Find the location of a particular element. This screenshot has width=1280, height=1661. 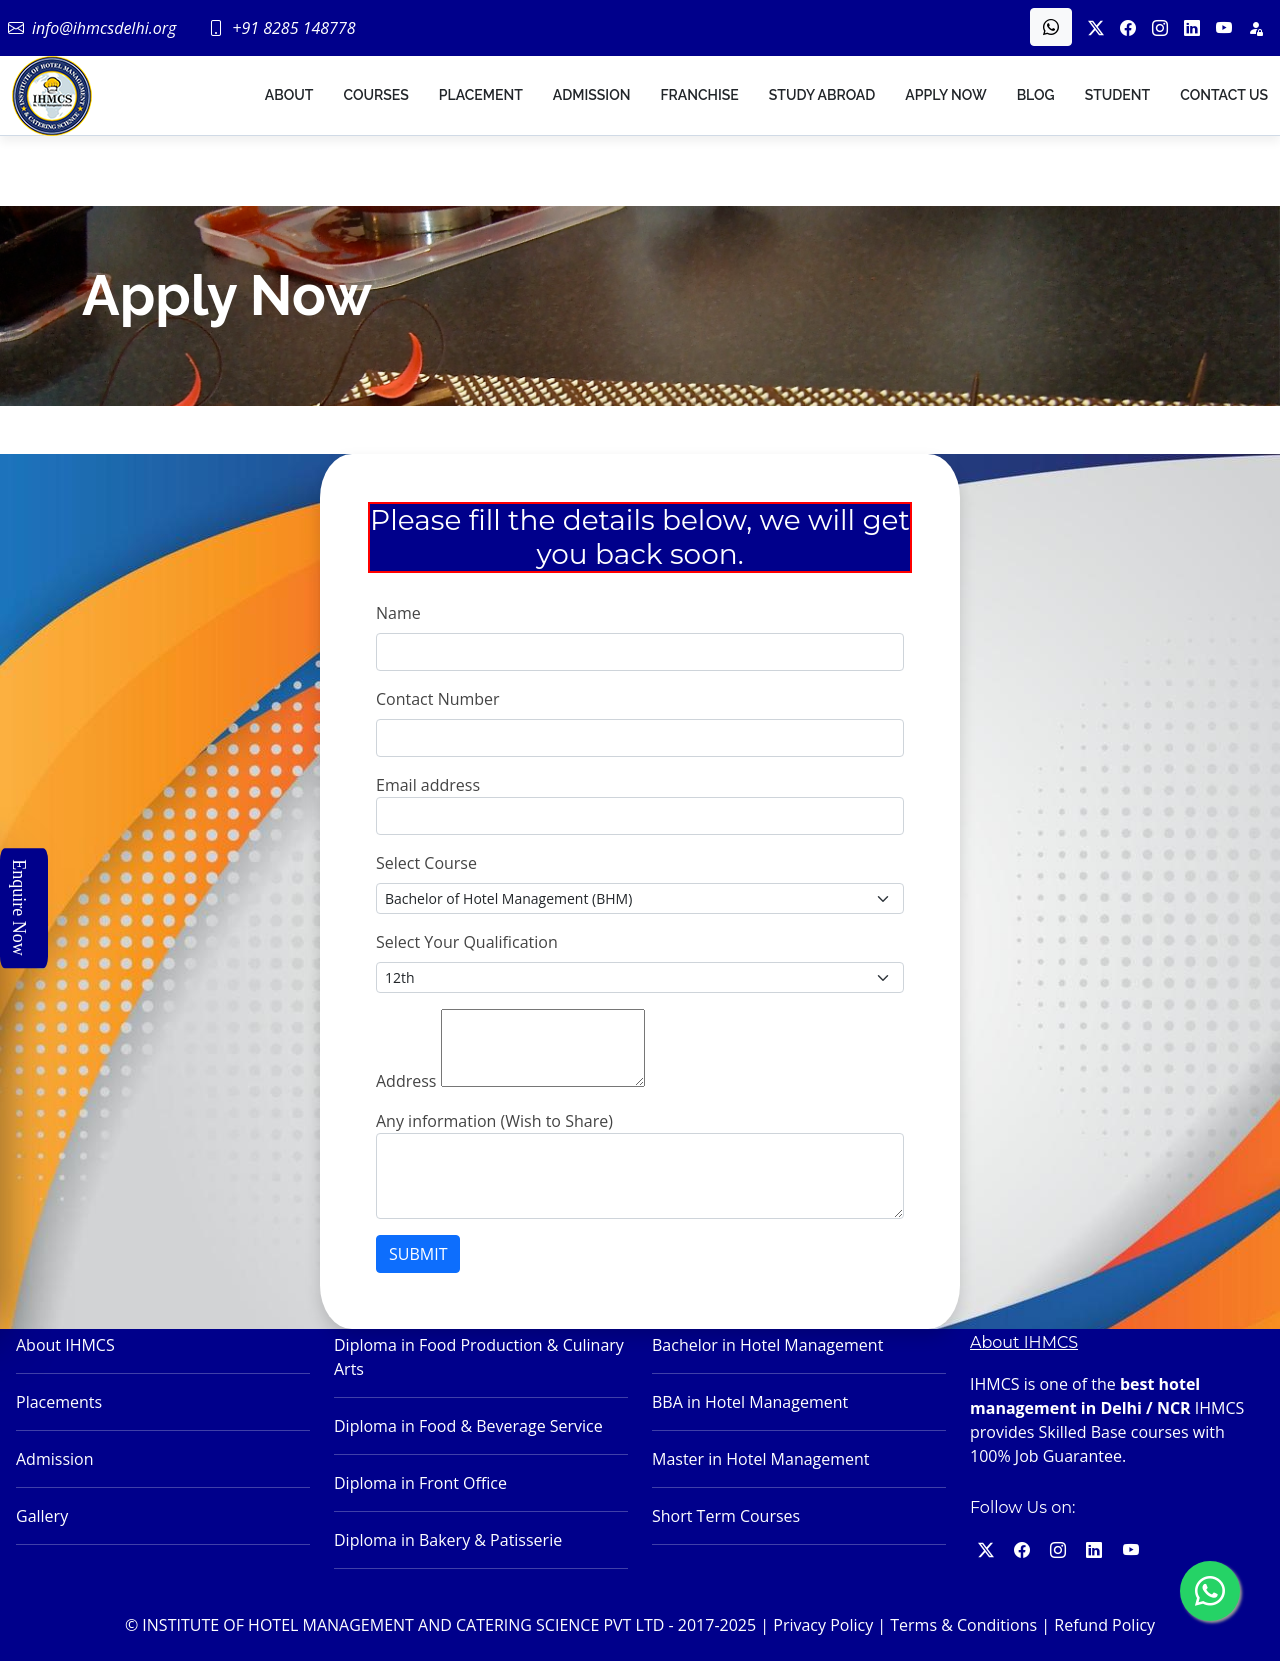

Email address is located at coordinates (428, 785).